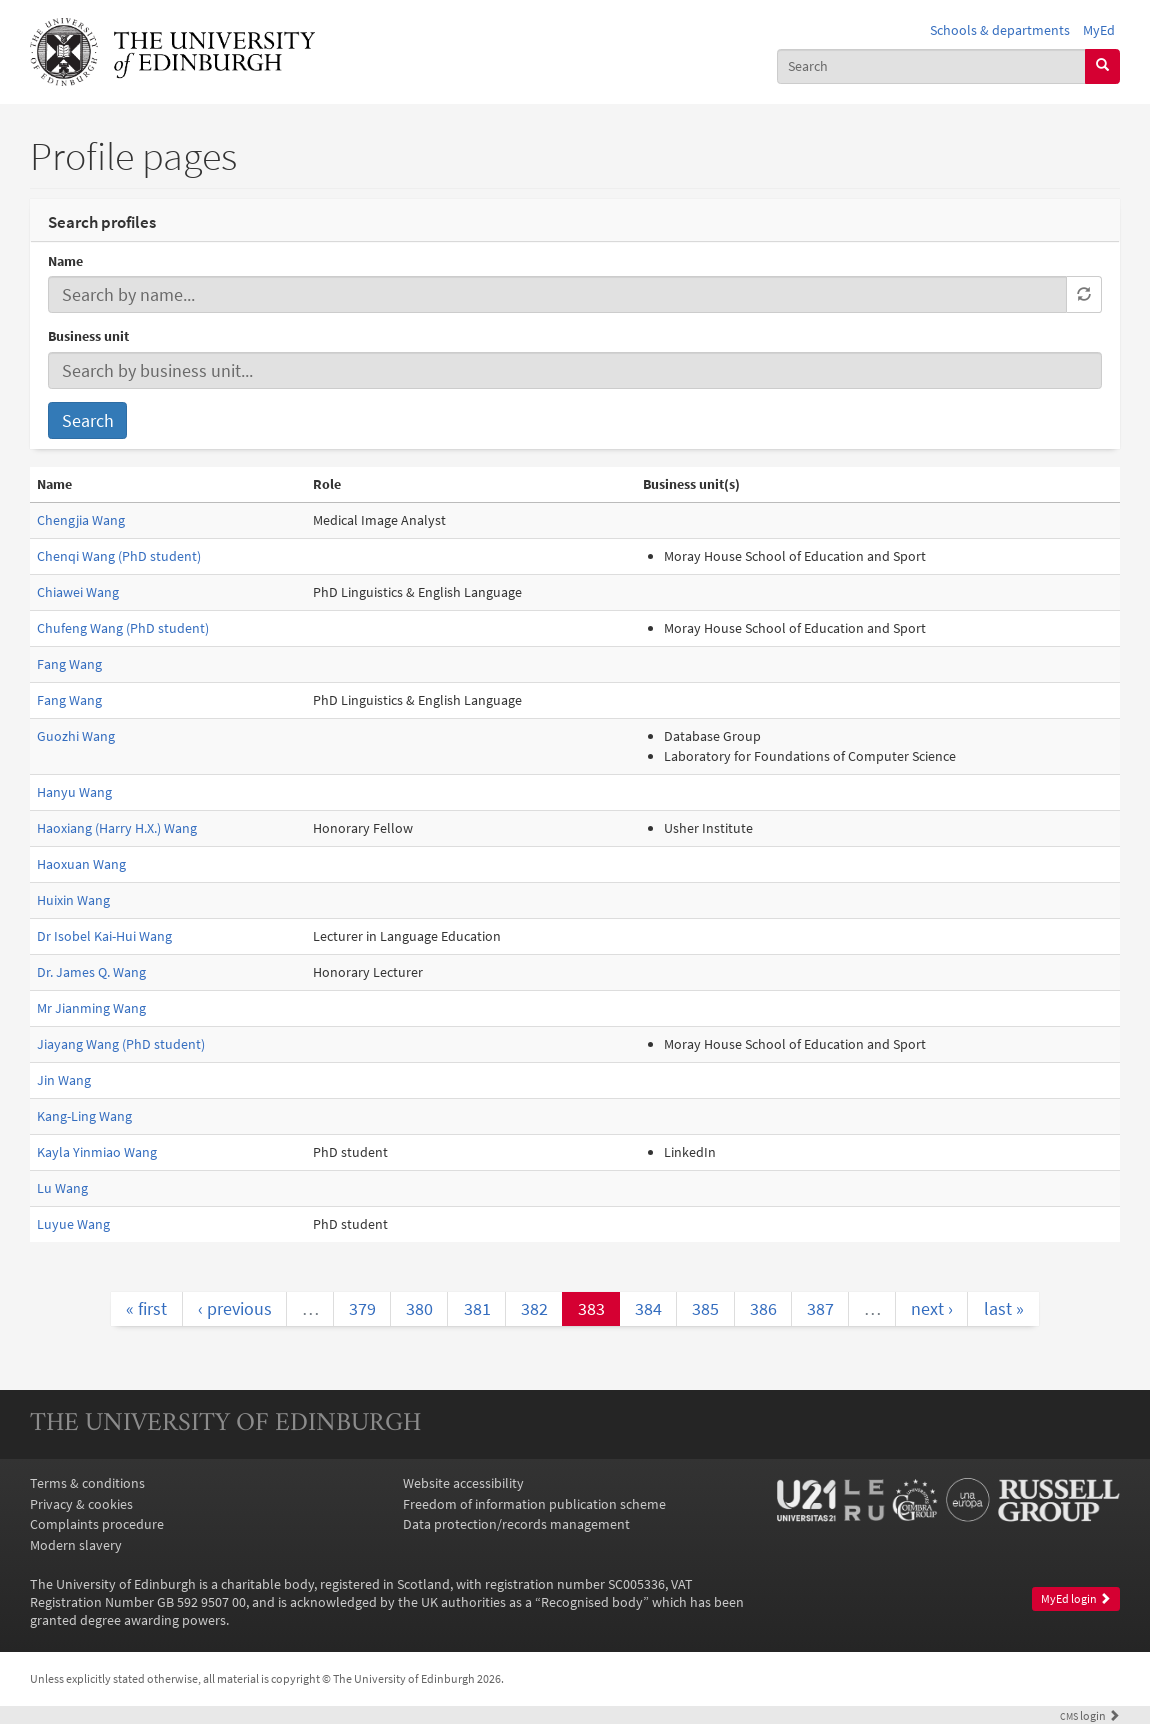  Describe the element at coordinates (705, 1308) in the screenshot. I see `385` at that location.